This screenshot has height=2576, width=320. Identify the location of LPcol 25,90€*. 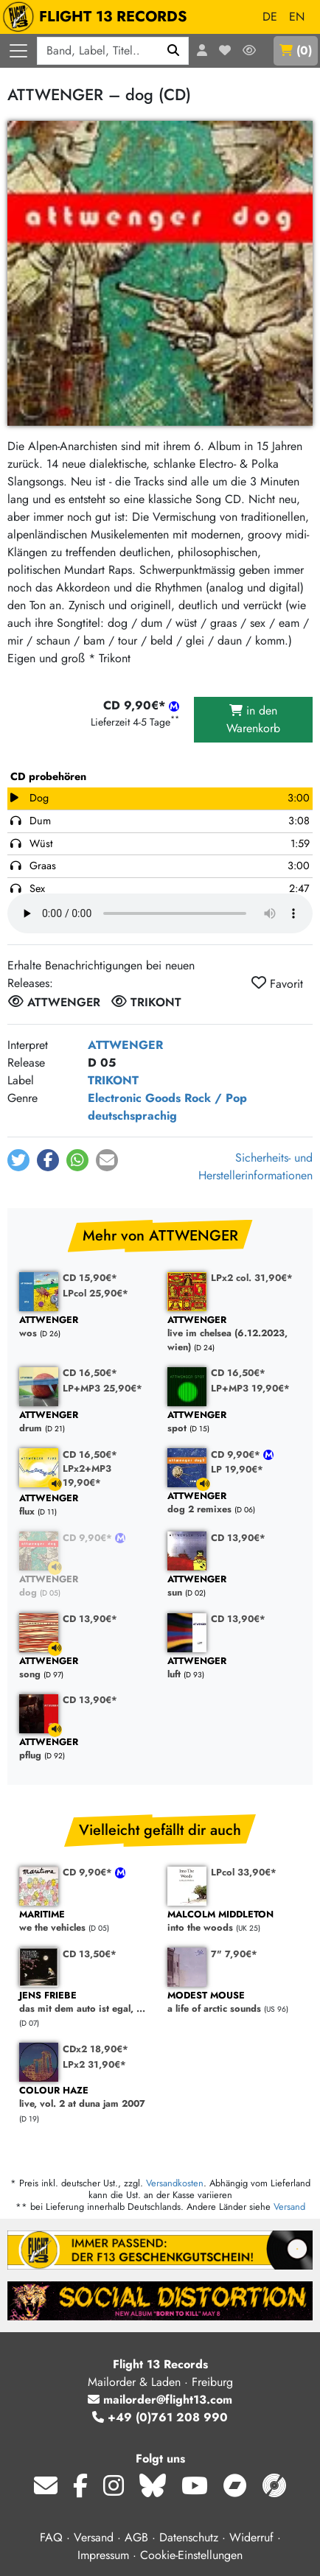
(95, 1293).